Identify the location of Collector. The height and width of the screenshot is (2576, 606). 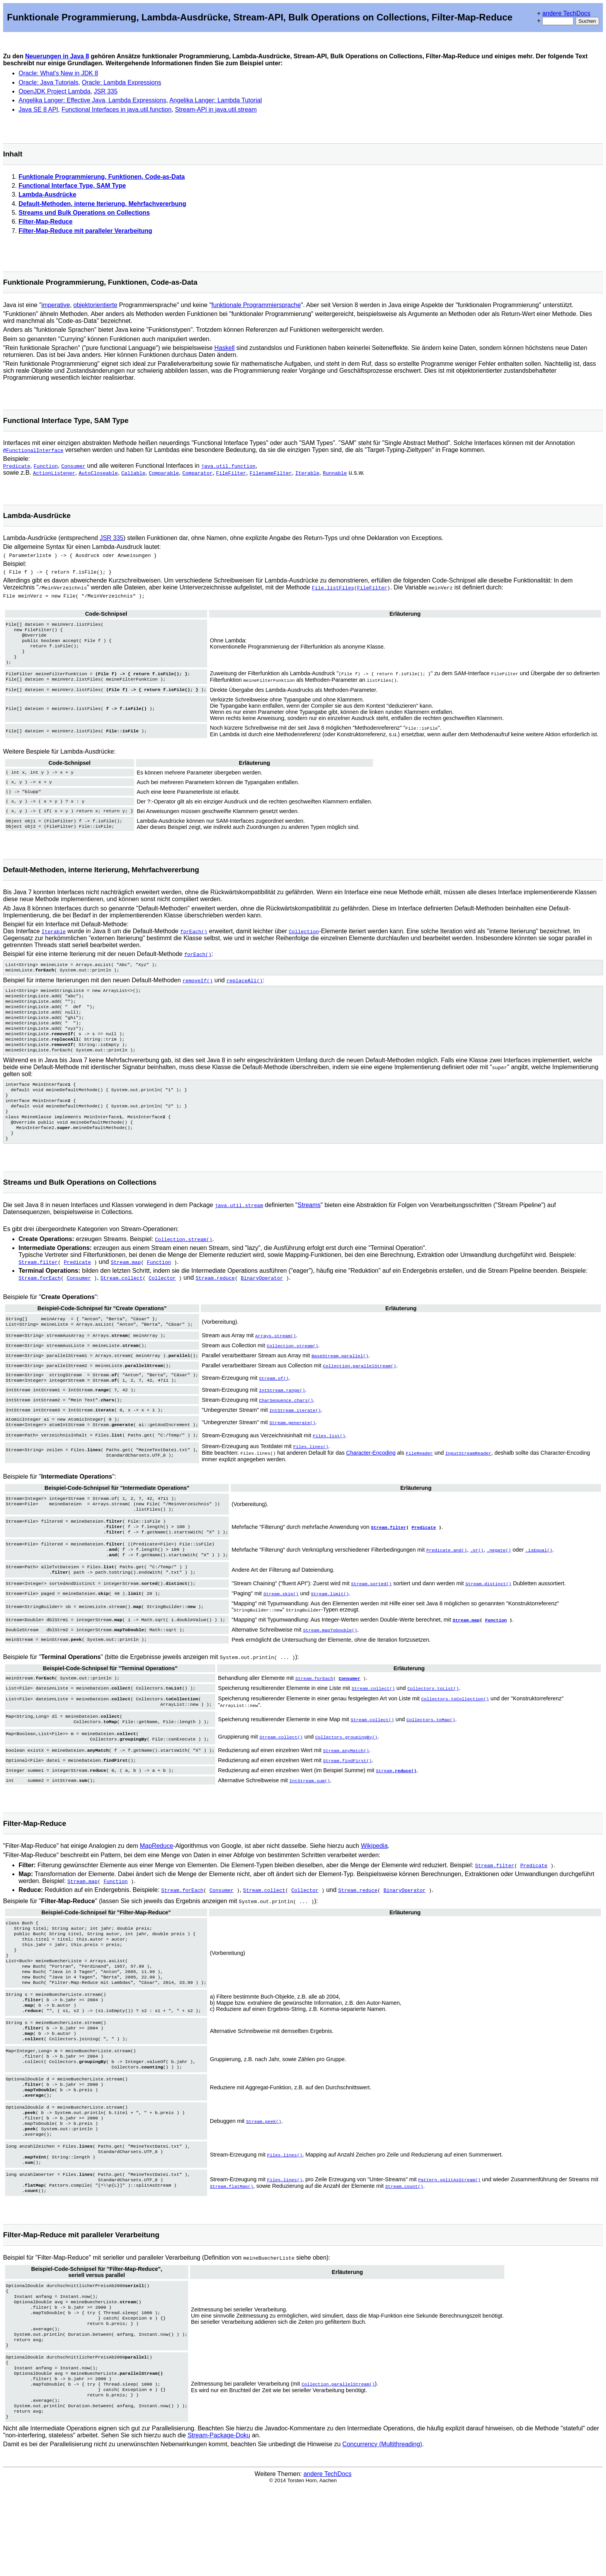
(162, 1305).